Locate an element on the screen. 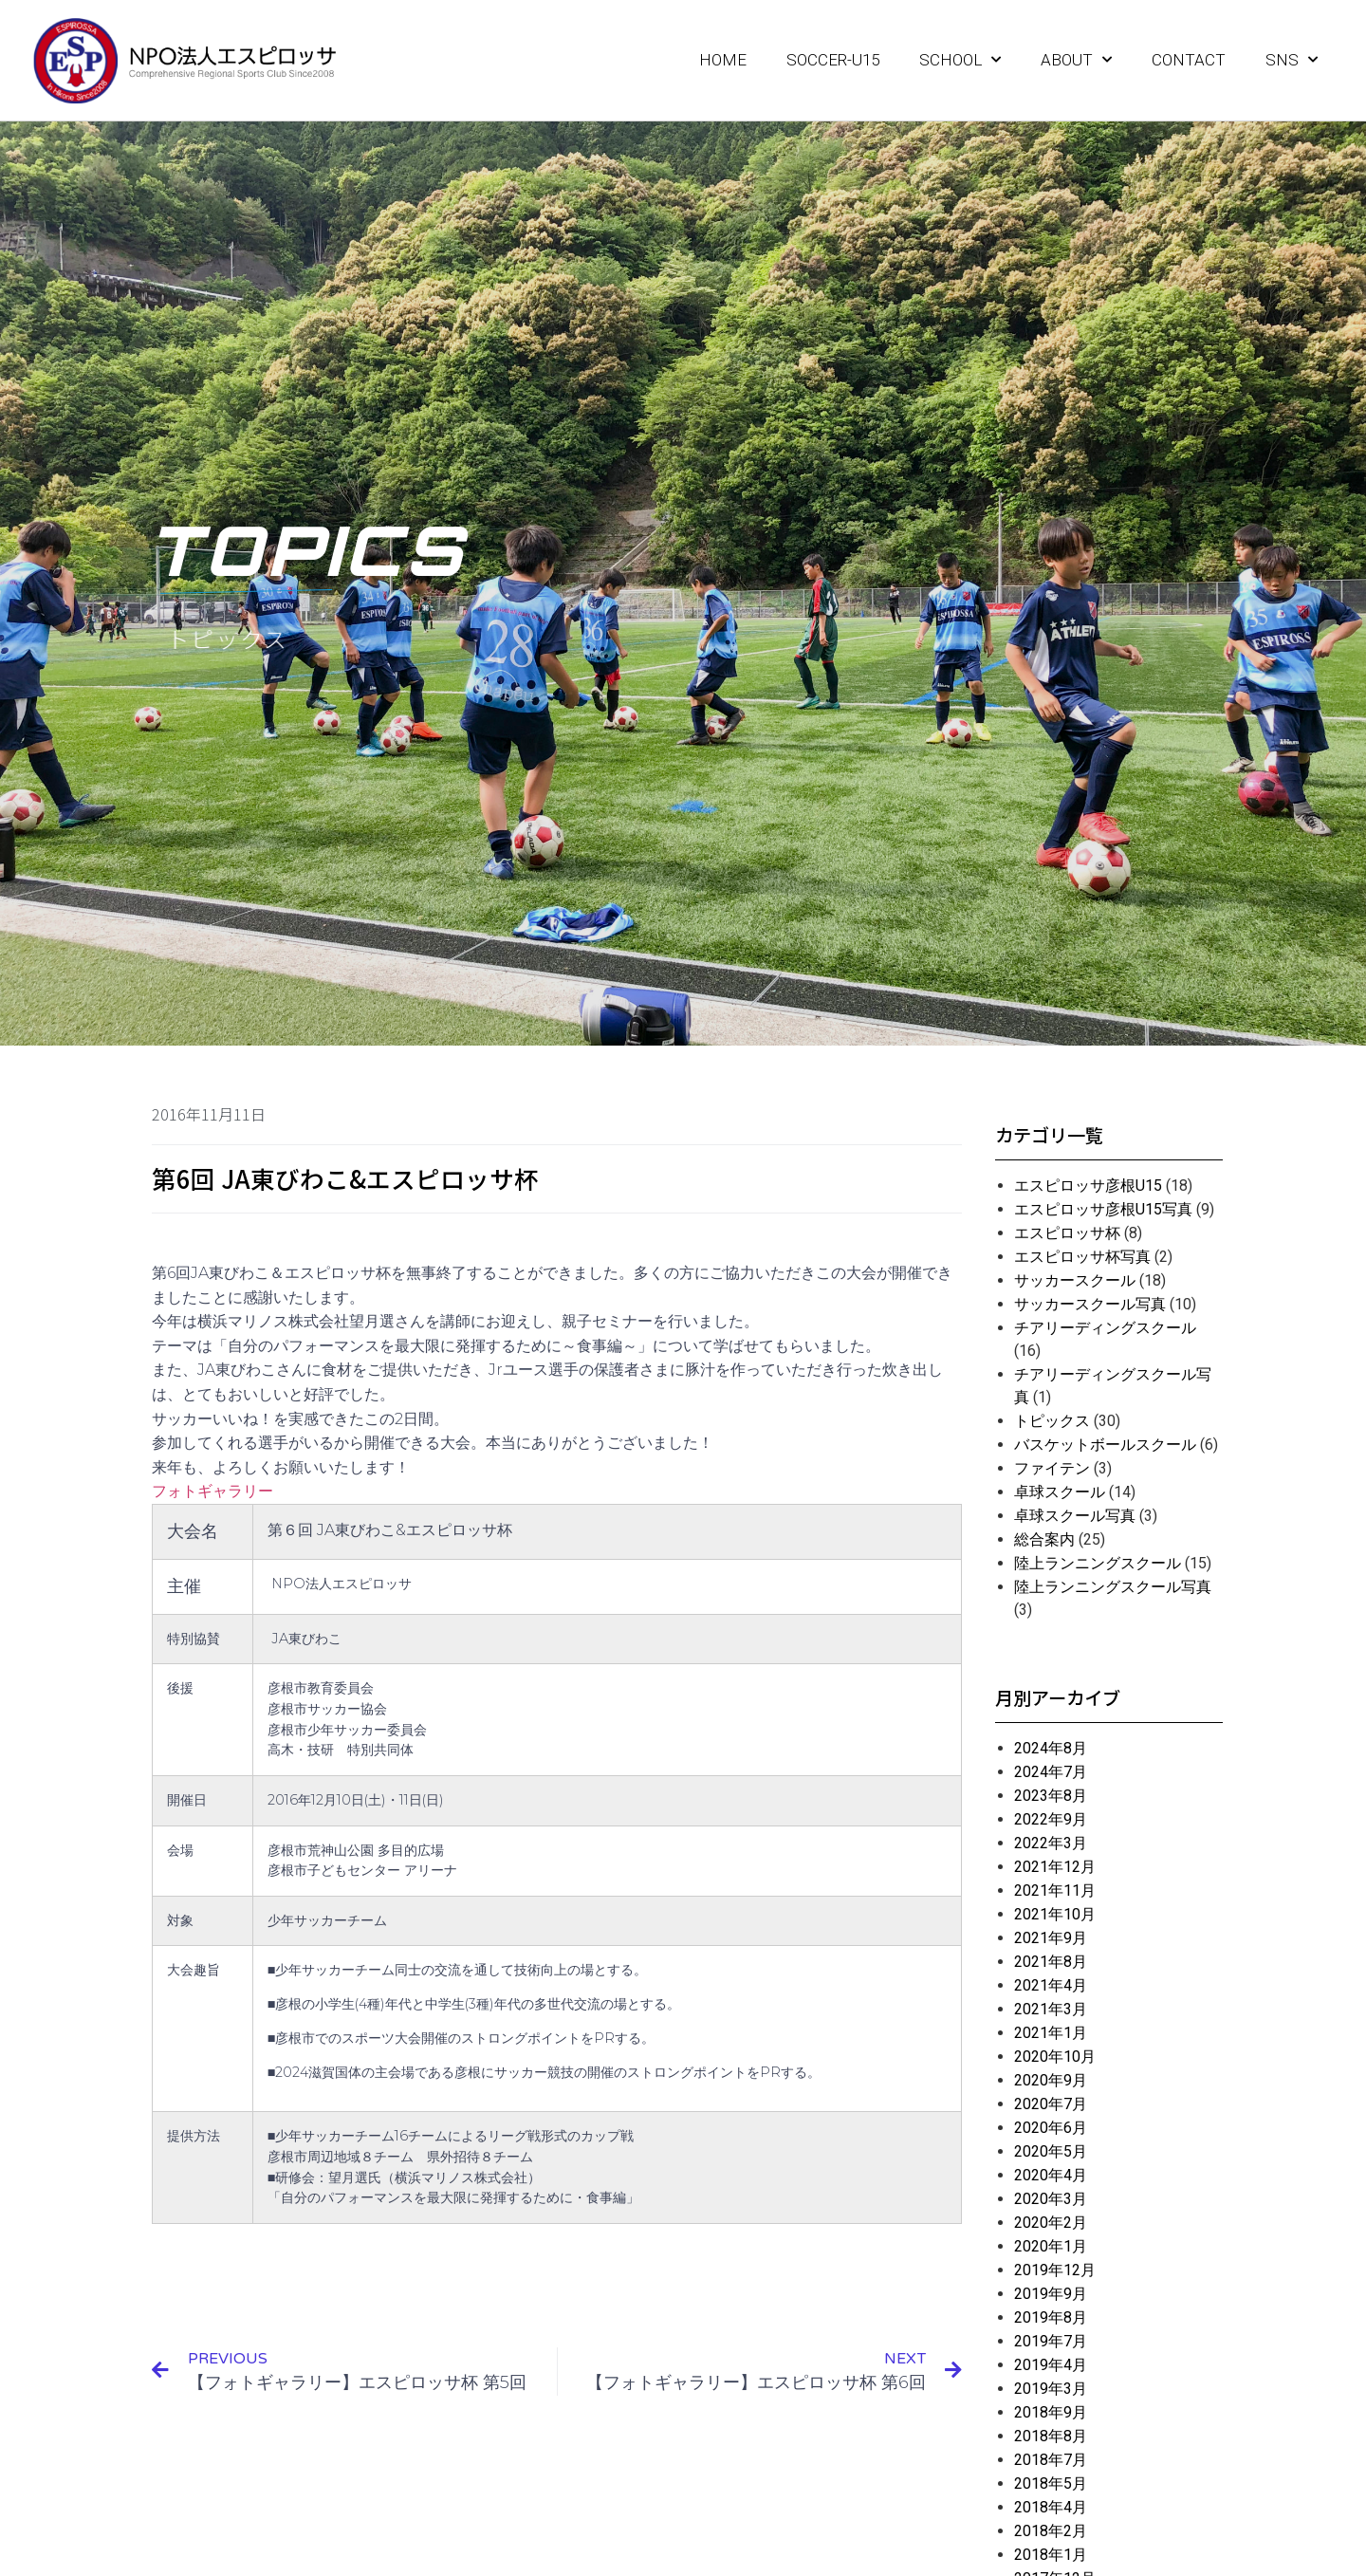 This screenshot has width=1366, height=2576. 2019年4月 is located at coordinates (1050, 2365).